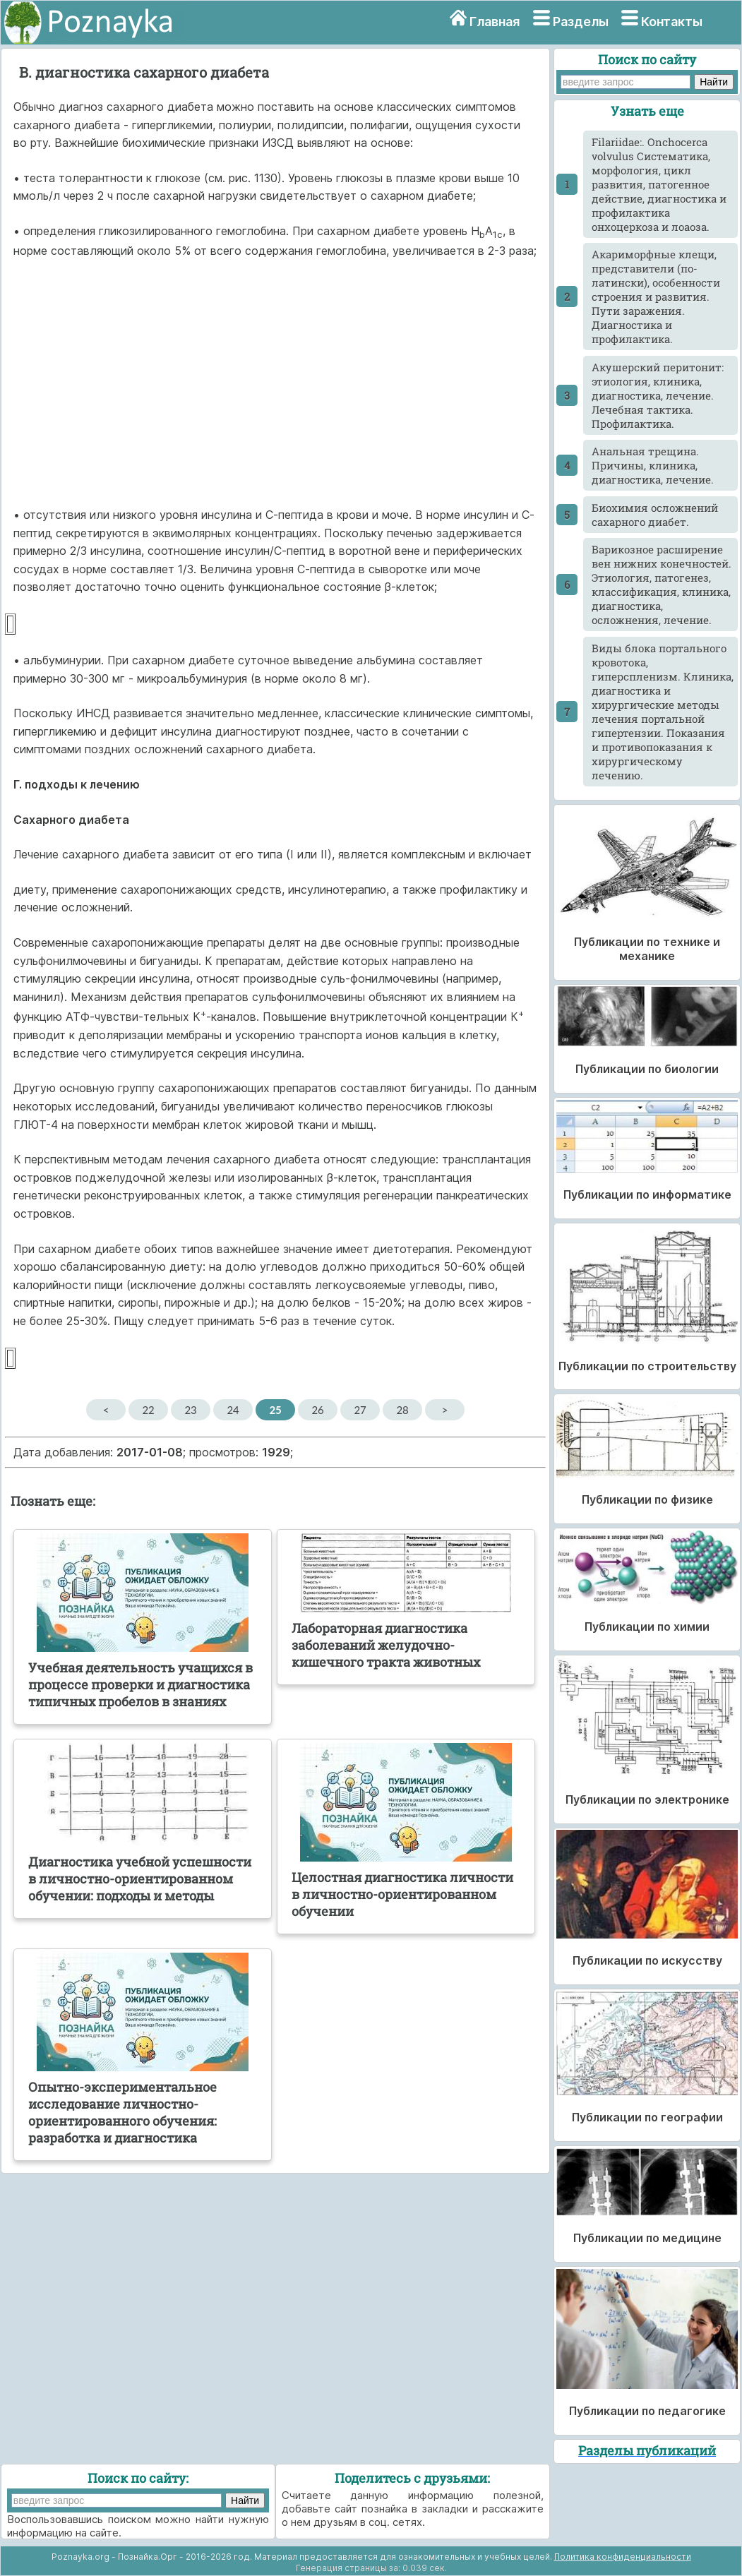  I want to click on Контакты, so click(671, 21).